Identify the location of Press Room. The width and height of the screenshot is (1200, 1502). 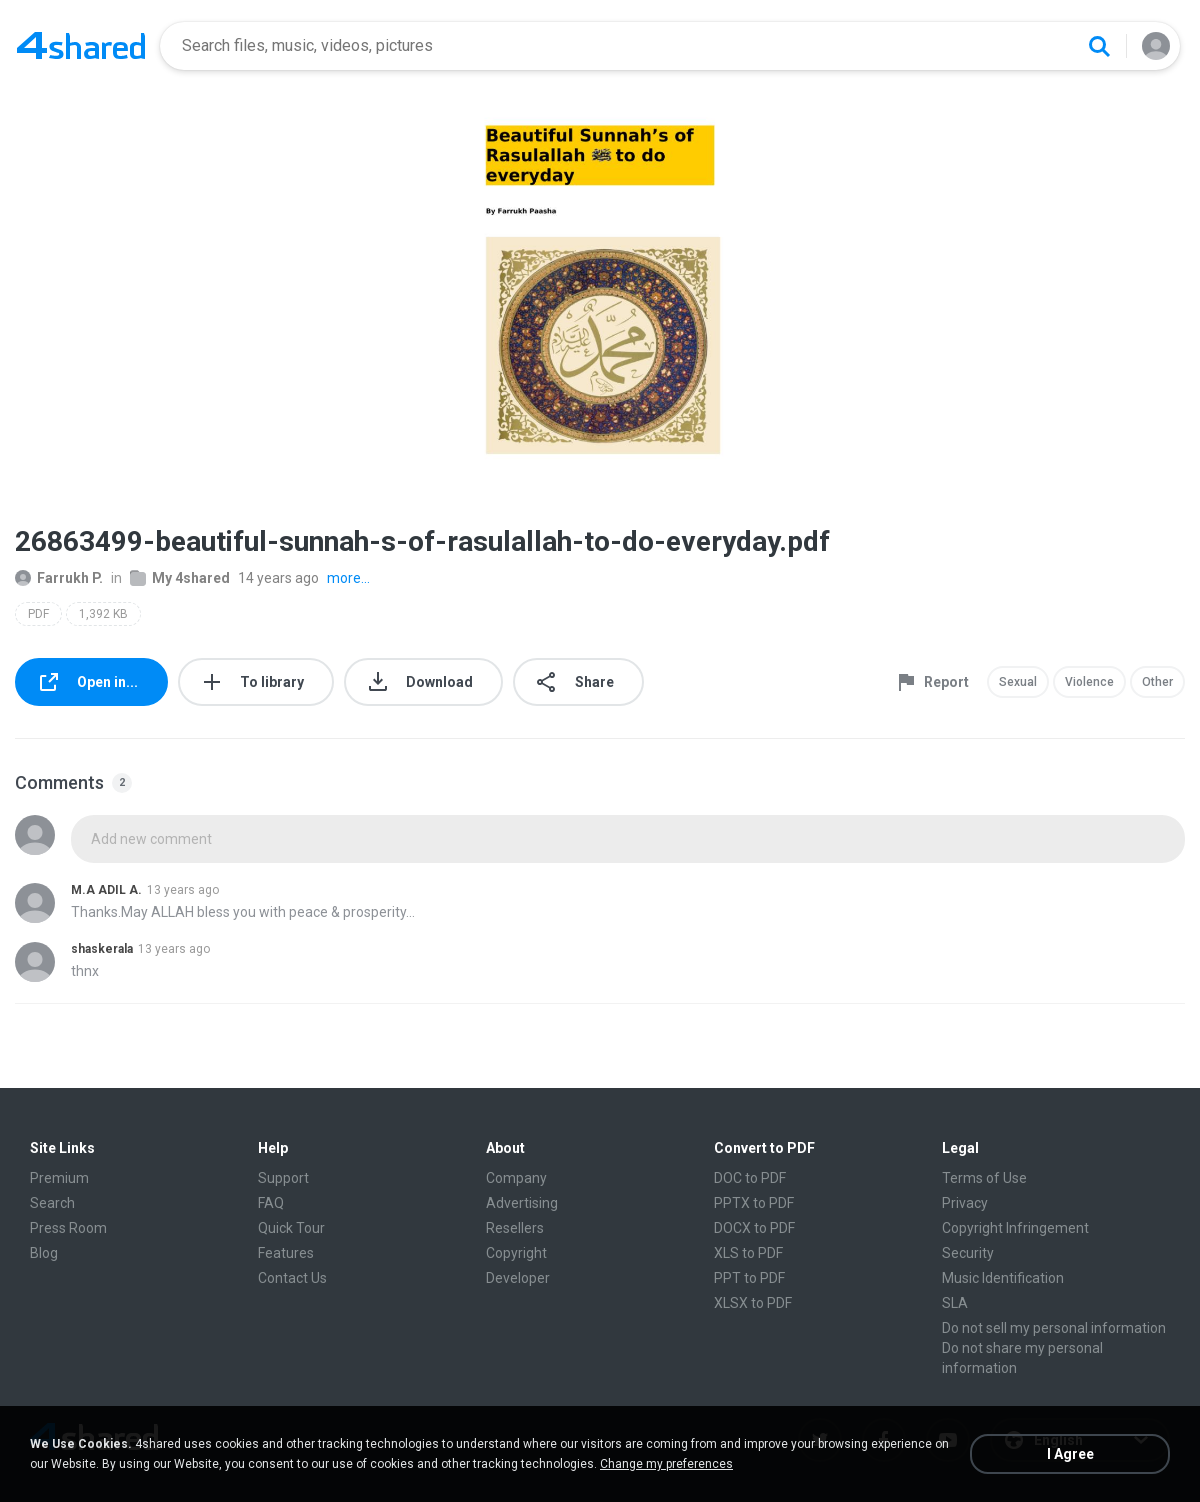
(68, 1228).